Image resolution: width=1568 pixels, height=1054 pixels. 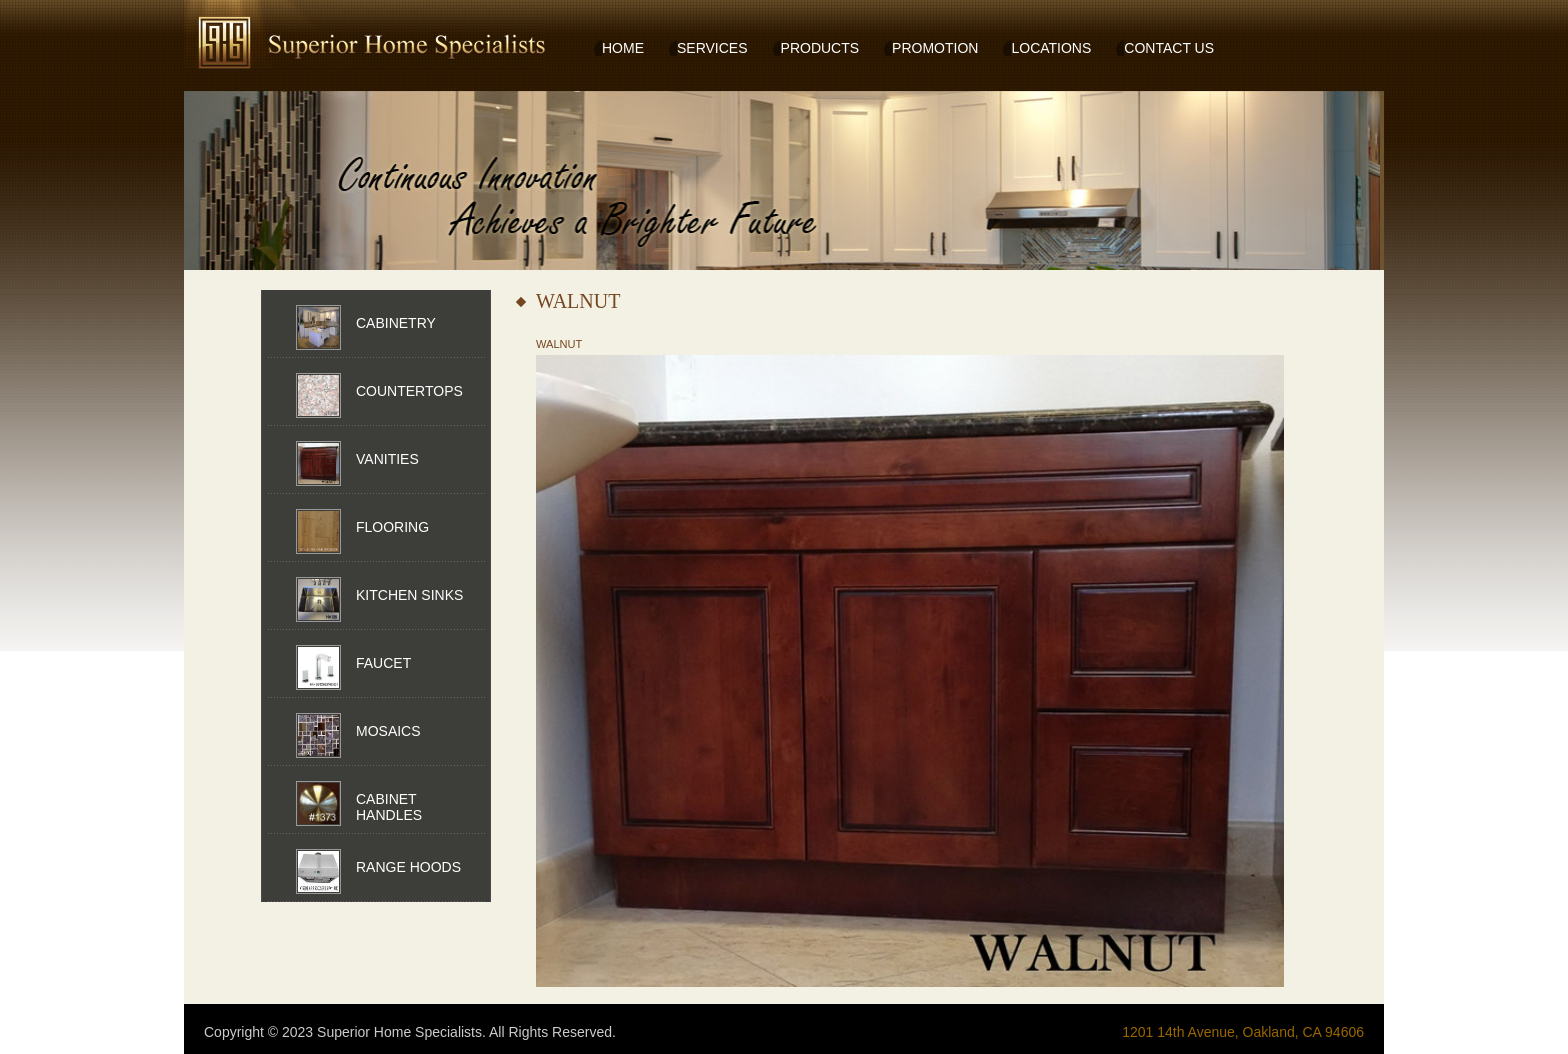 What do you see at coordinates (820, 48) in the screenshot?
I see `PRODUCTS` at bounding box center [820, 48].